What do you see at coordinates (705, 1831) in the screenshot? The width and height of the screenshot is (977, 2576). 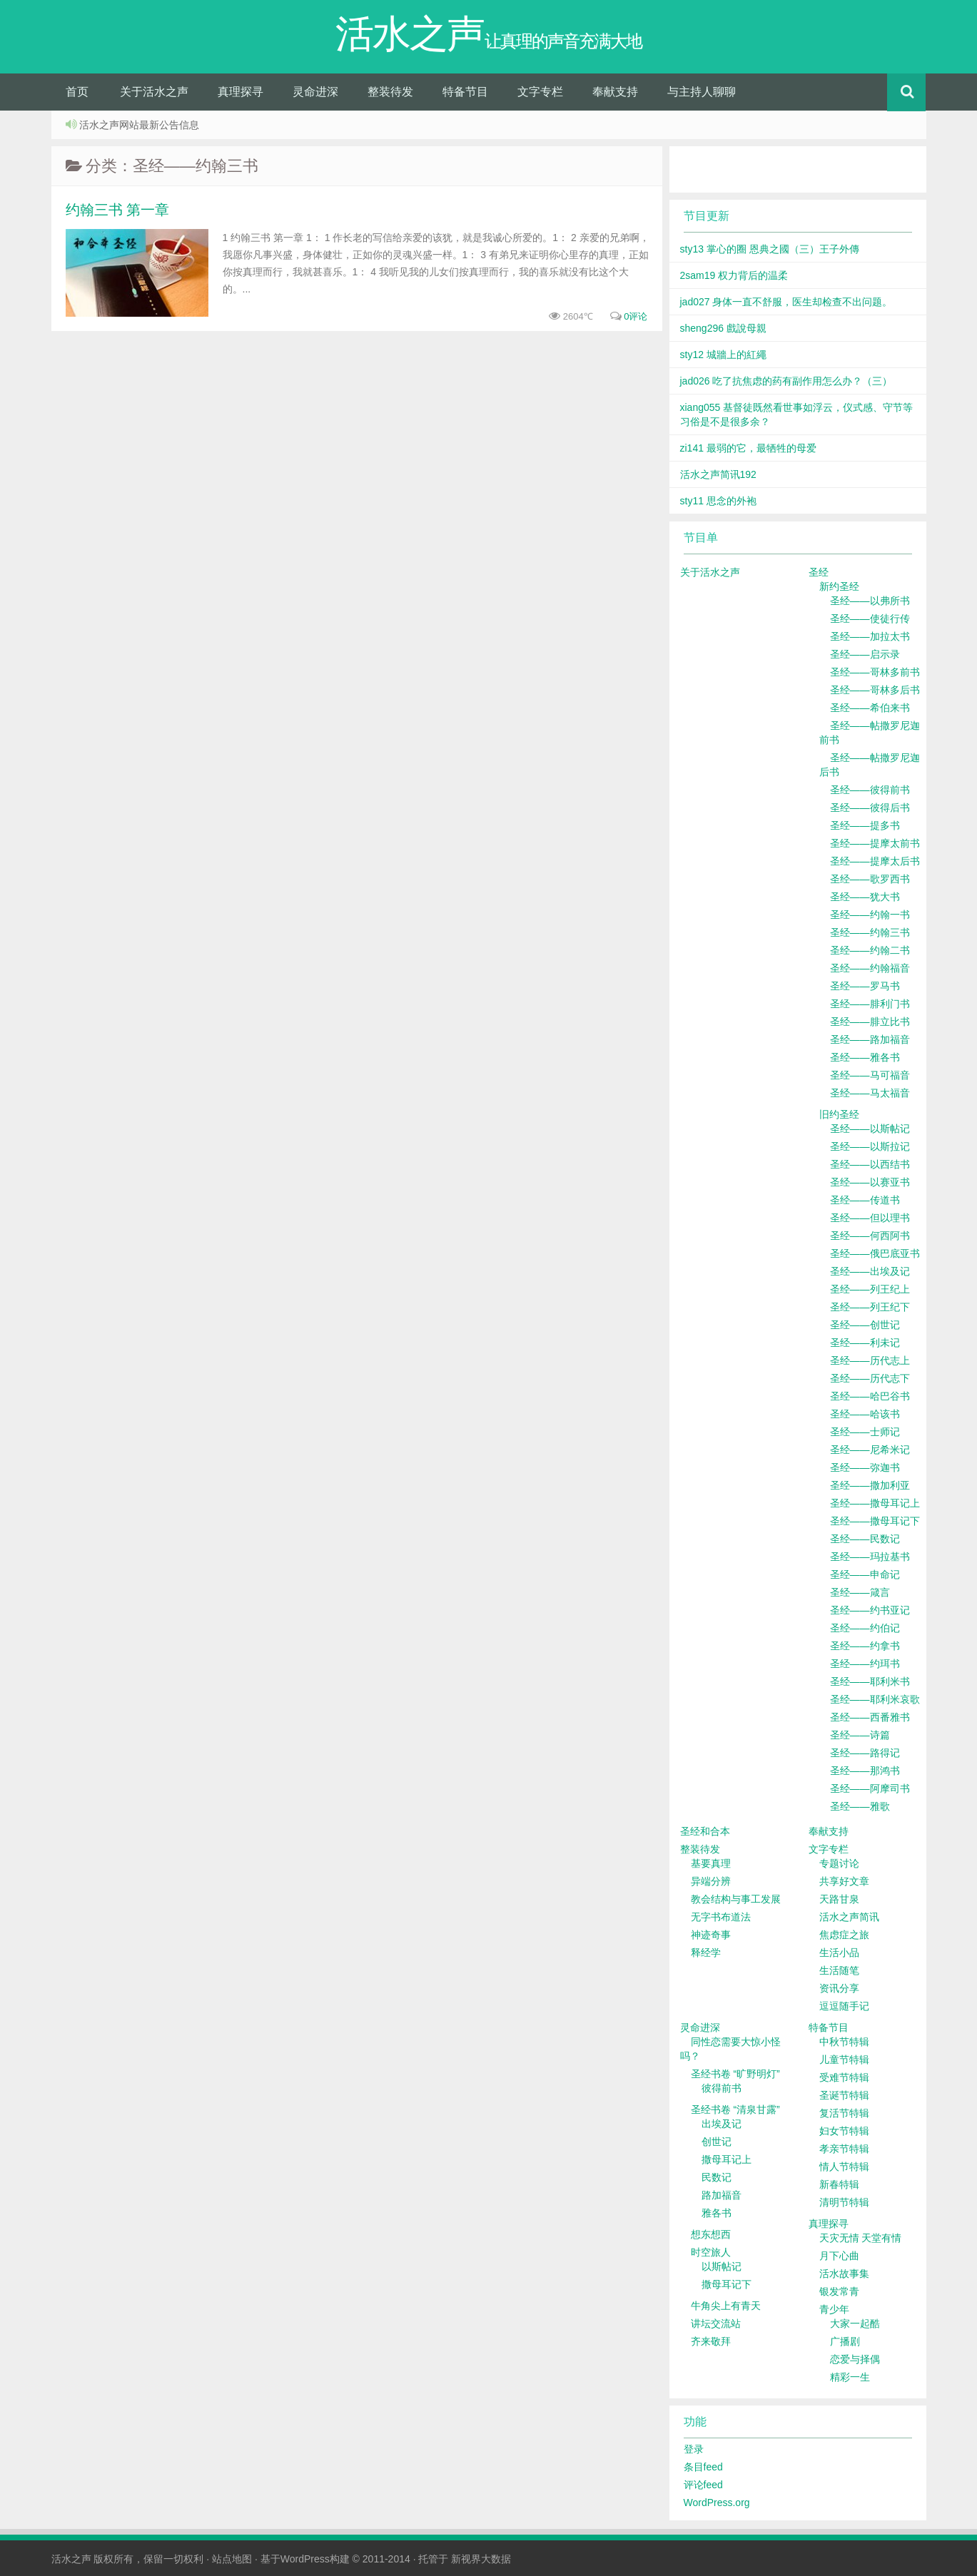 I see `圣经和合本` at bounding box center [705, 1831].